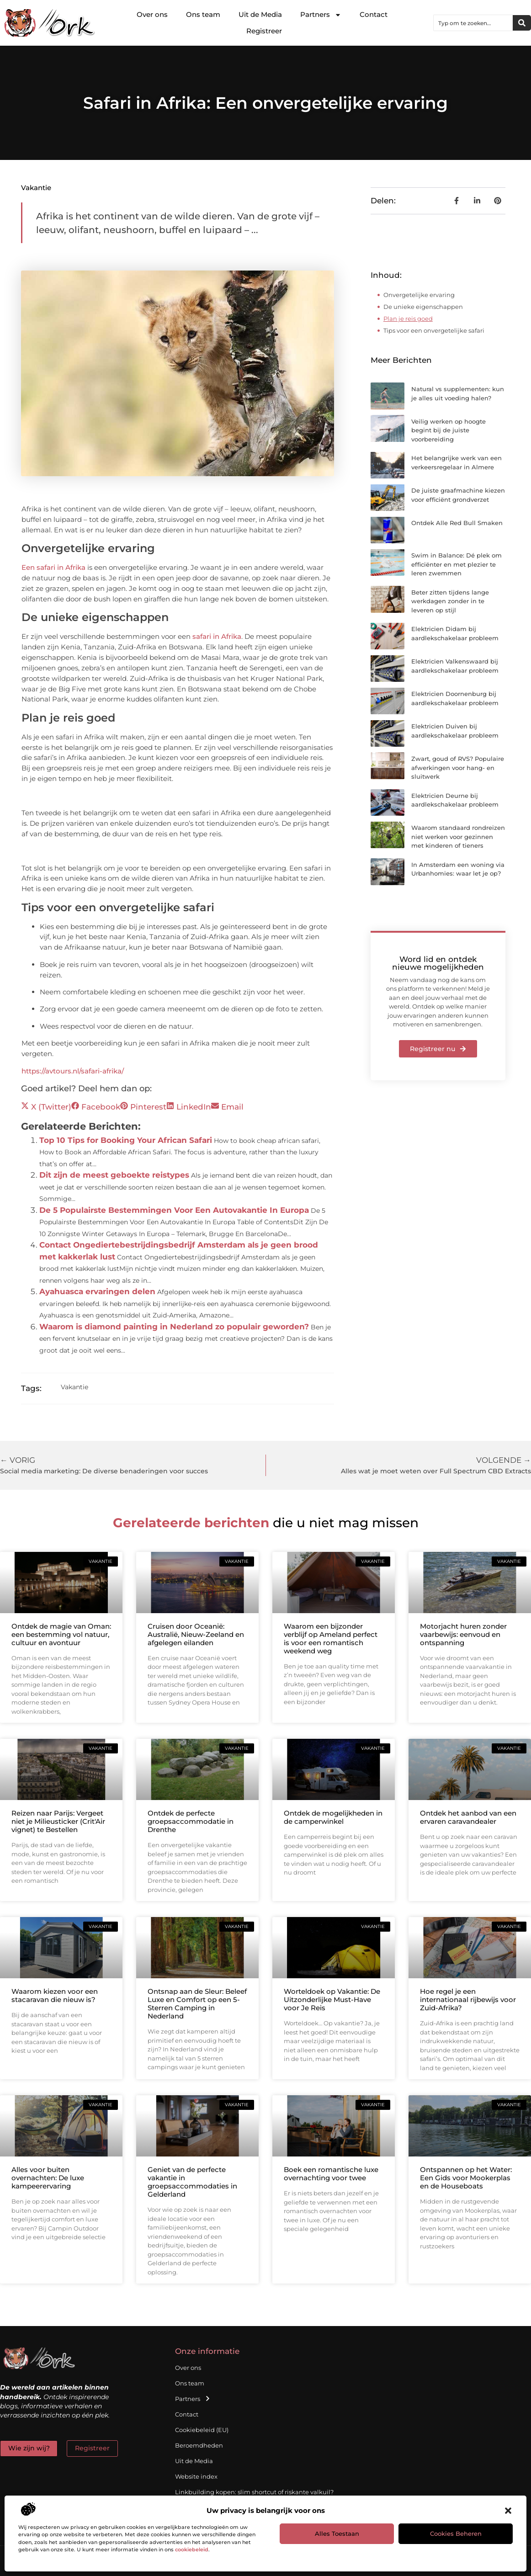 Image resolution: width=531 pixels, height=2576 pixels. I want to click on Website index, so click(196, 2476).